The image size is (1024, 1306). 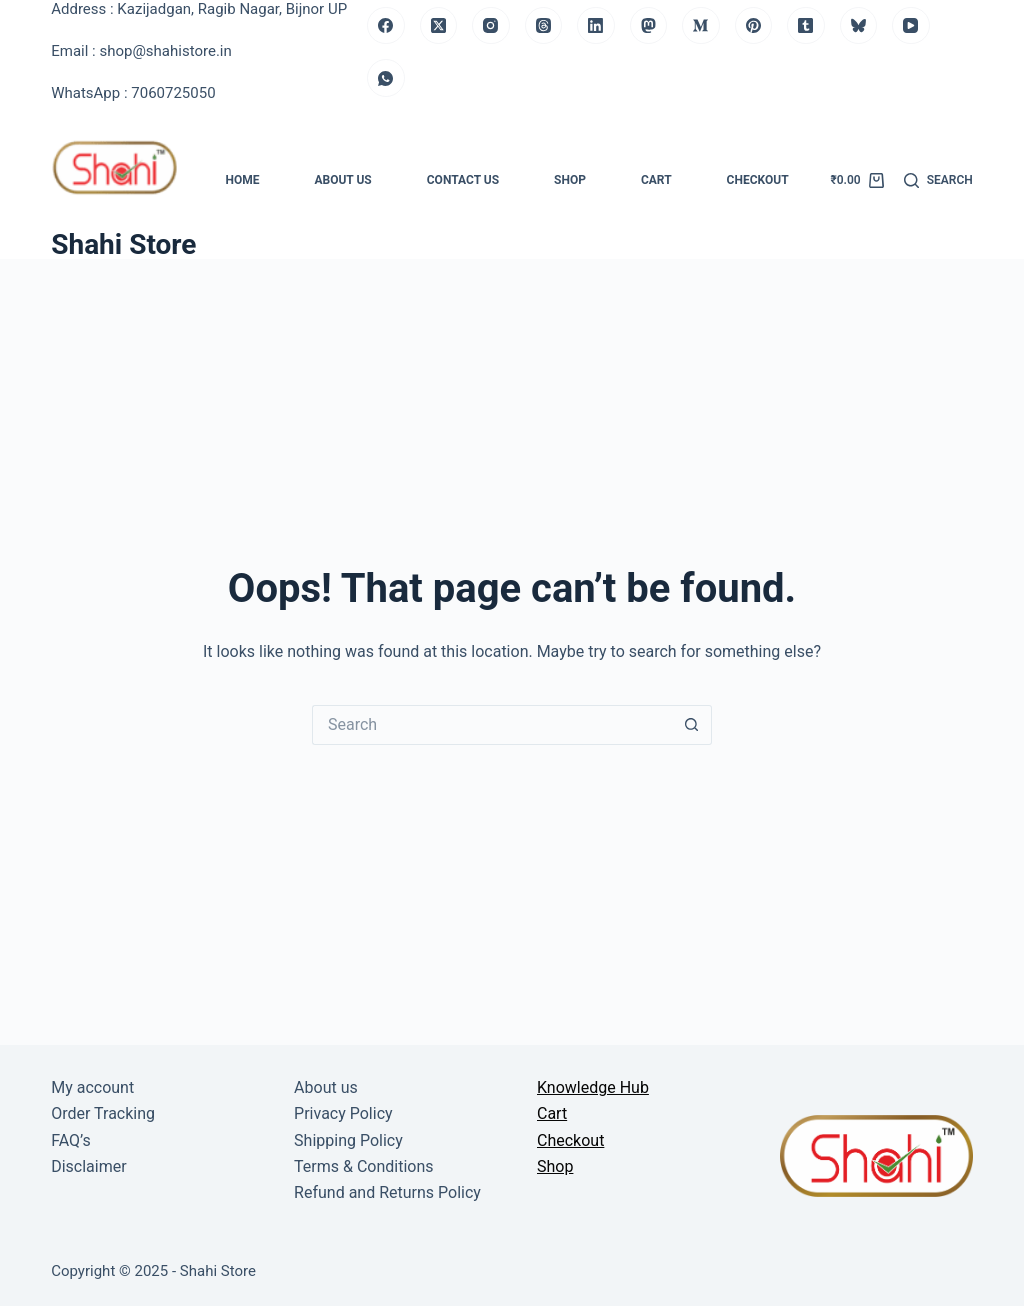 What do you see at coordinates (387, 1192) in the screenshot?
I see `Refund and Returns Policy` at bounding box center [387, 1192].